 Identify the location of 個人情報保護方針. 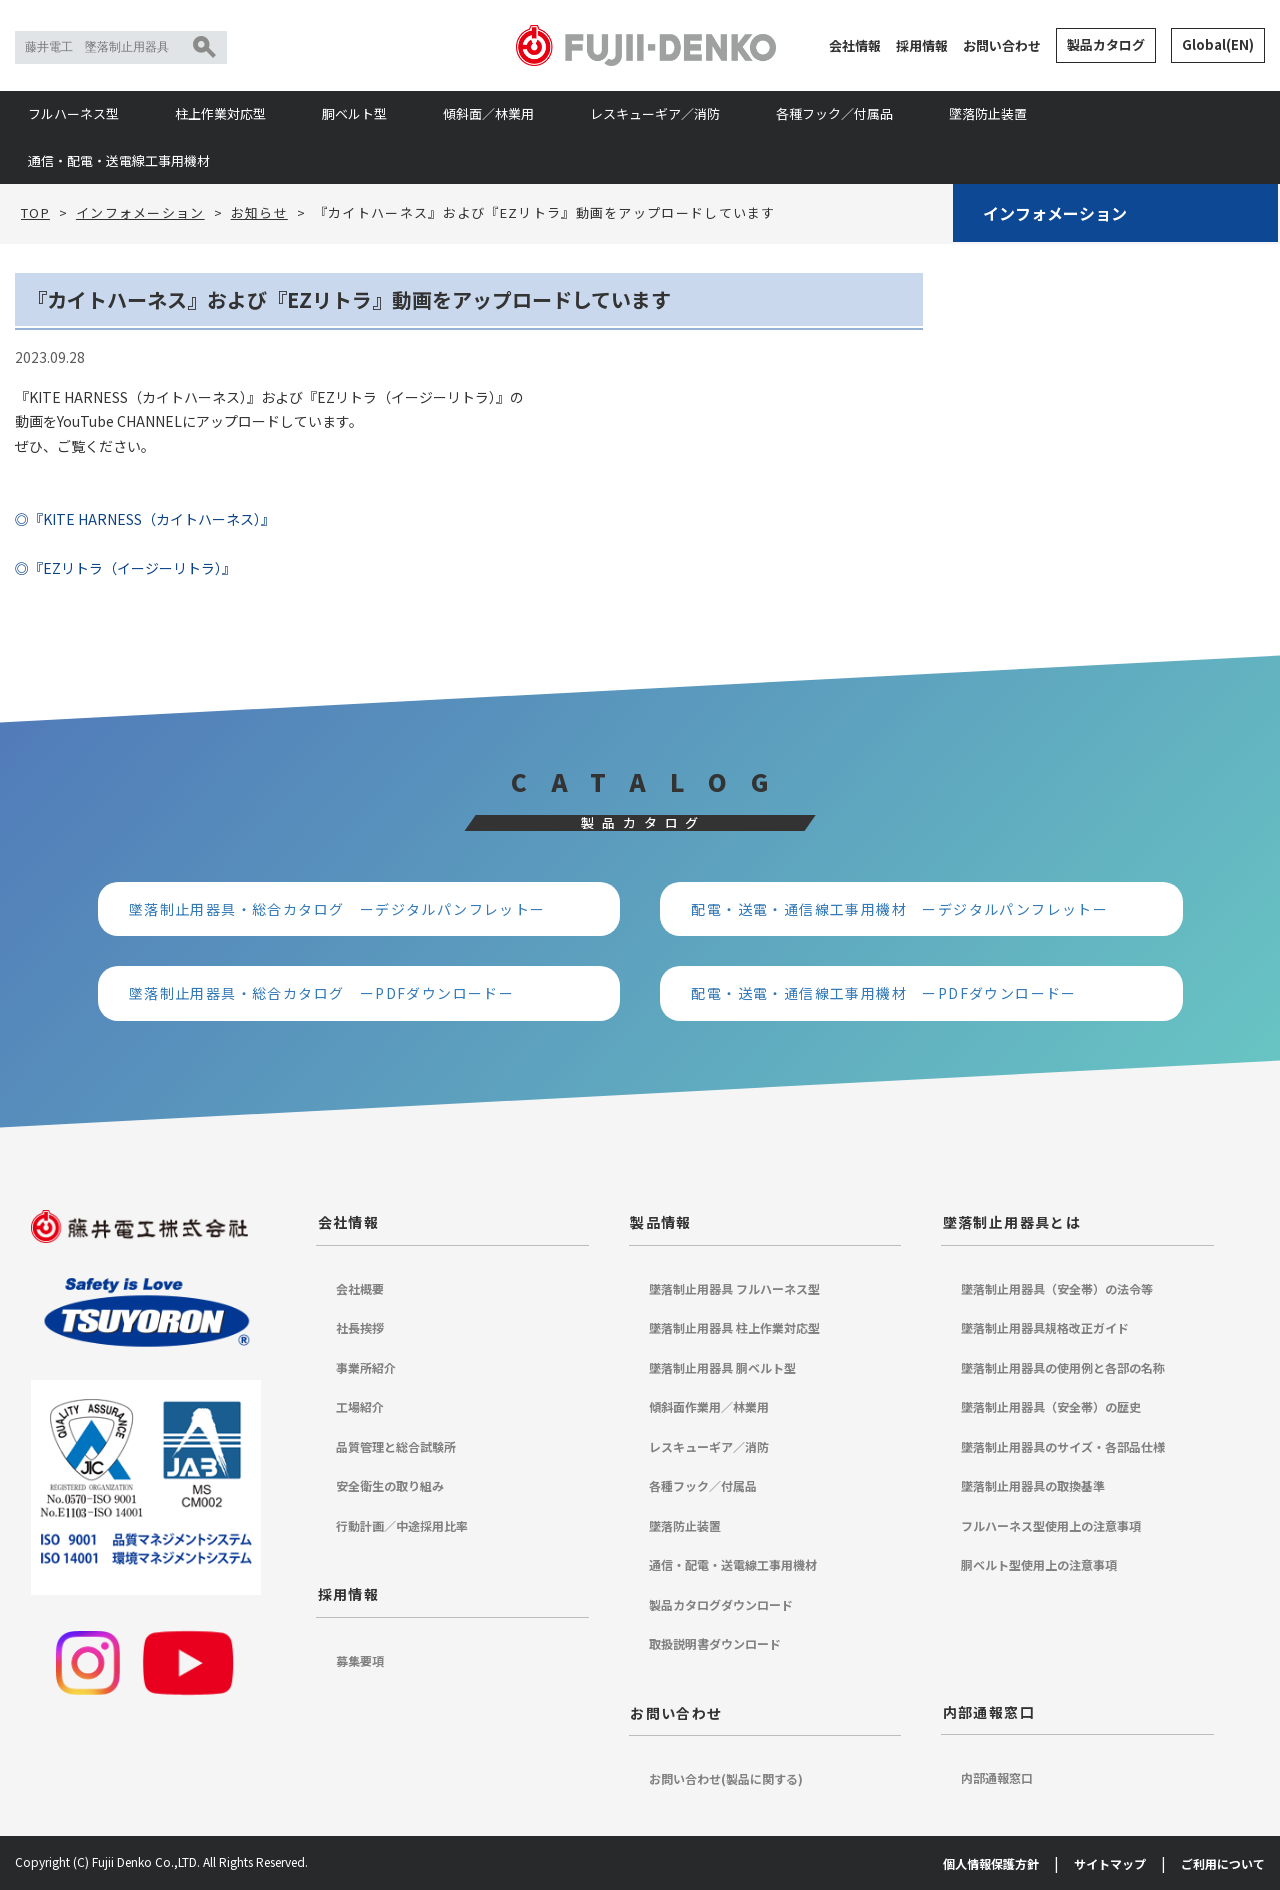
(991, 1863).